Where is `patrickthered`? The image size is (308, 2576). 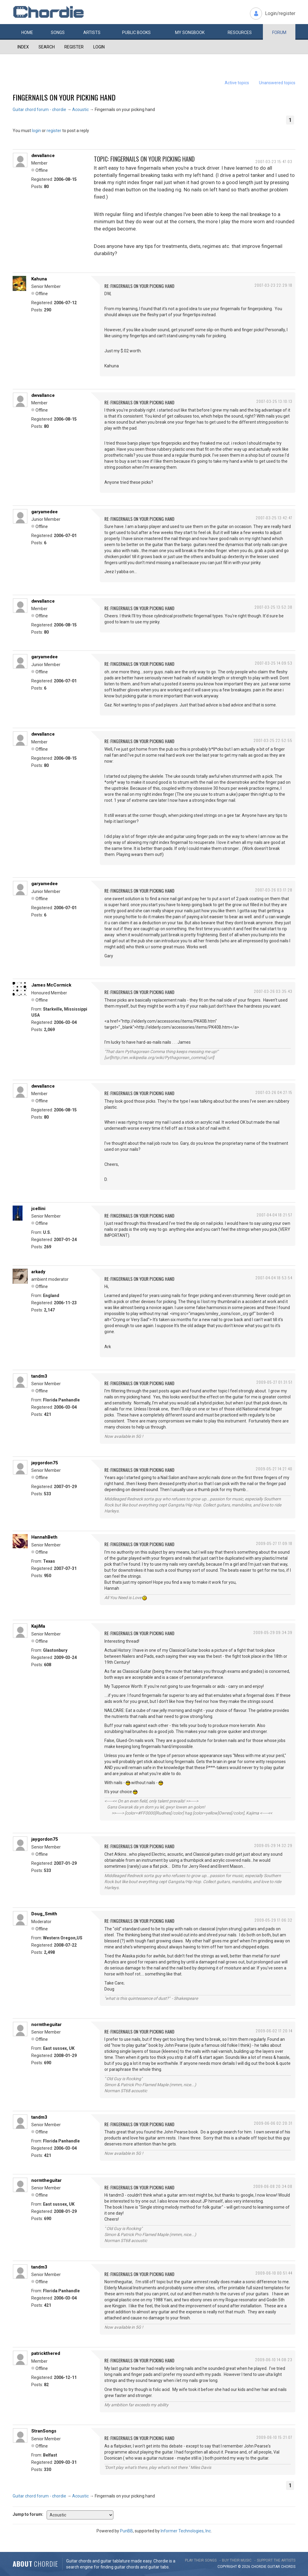 patrickthered is located at coordinates (45, 2353).